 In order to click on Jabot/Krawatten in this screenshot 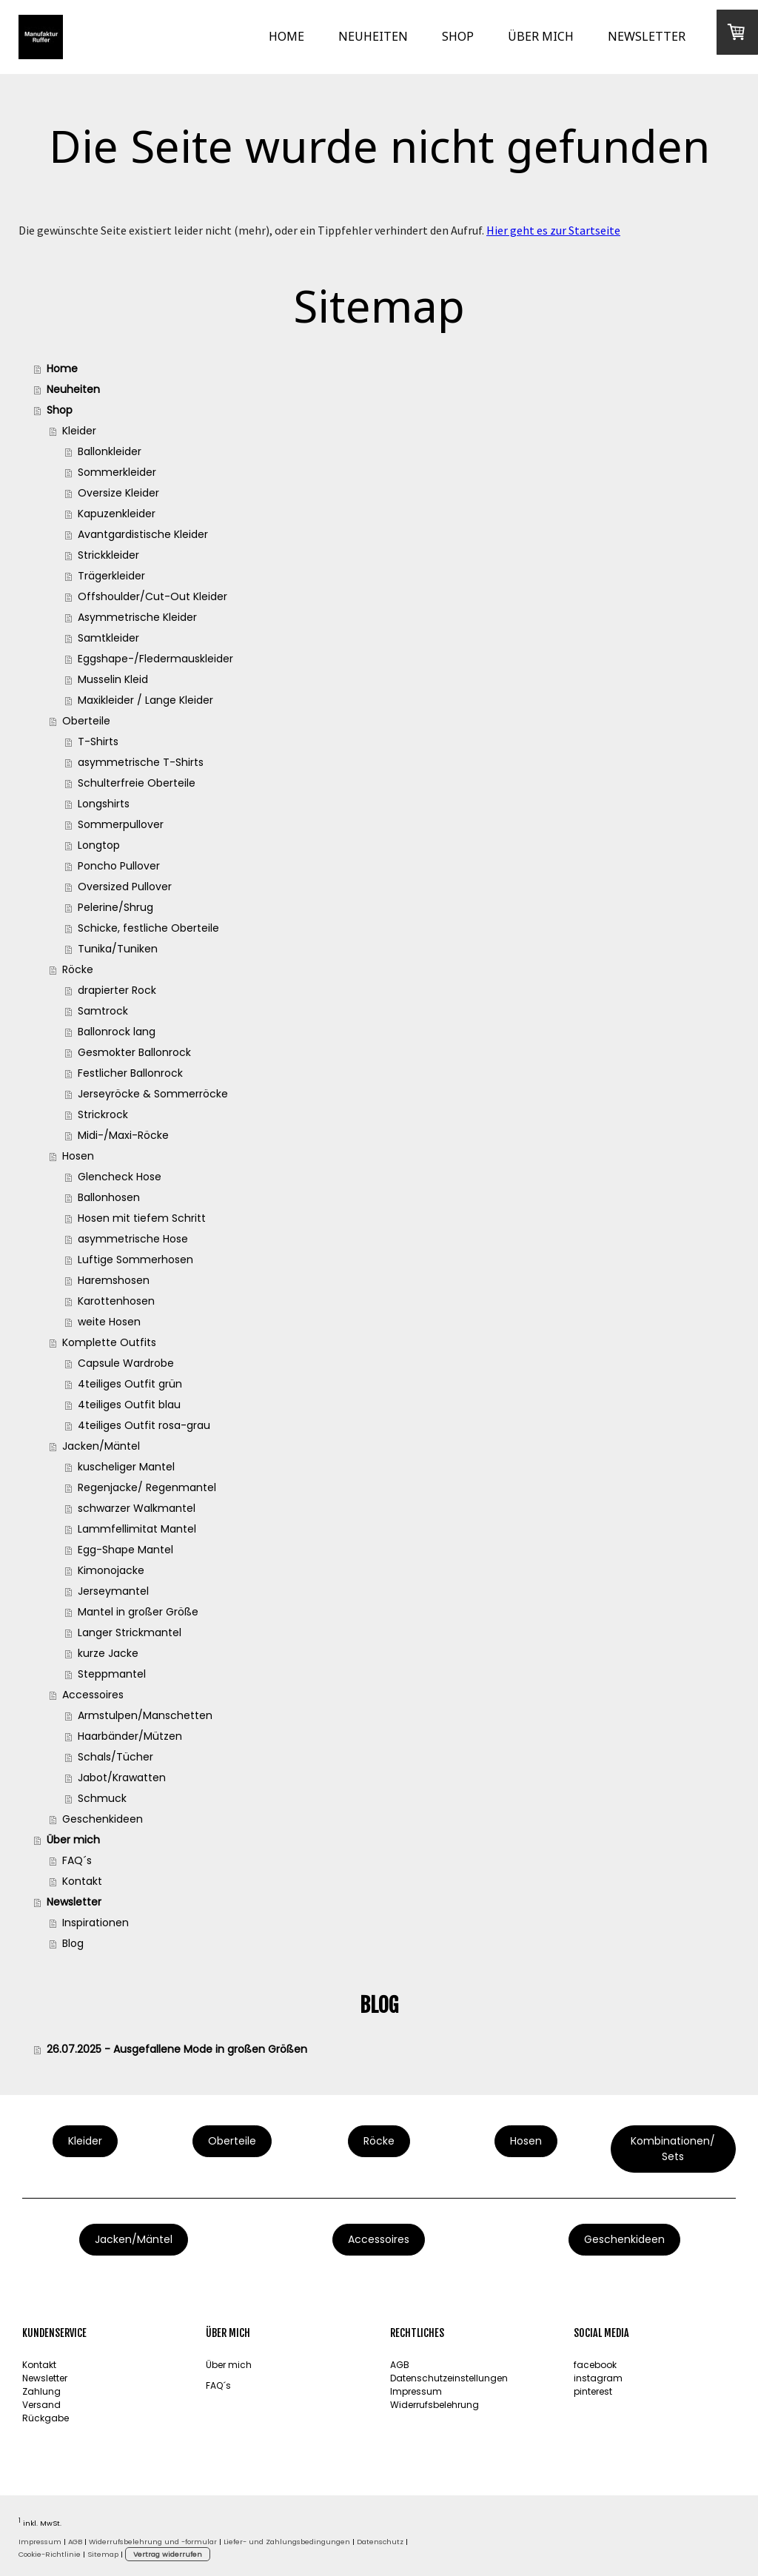, I will do `click(122, 1777)`.